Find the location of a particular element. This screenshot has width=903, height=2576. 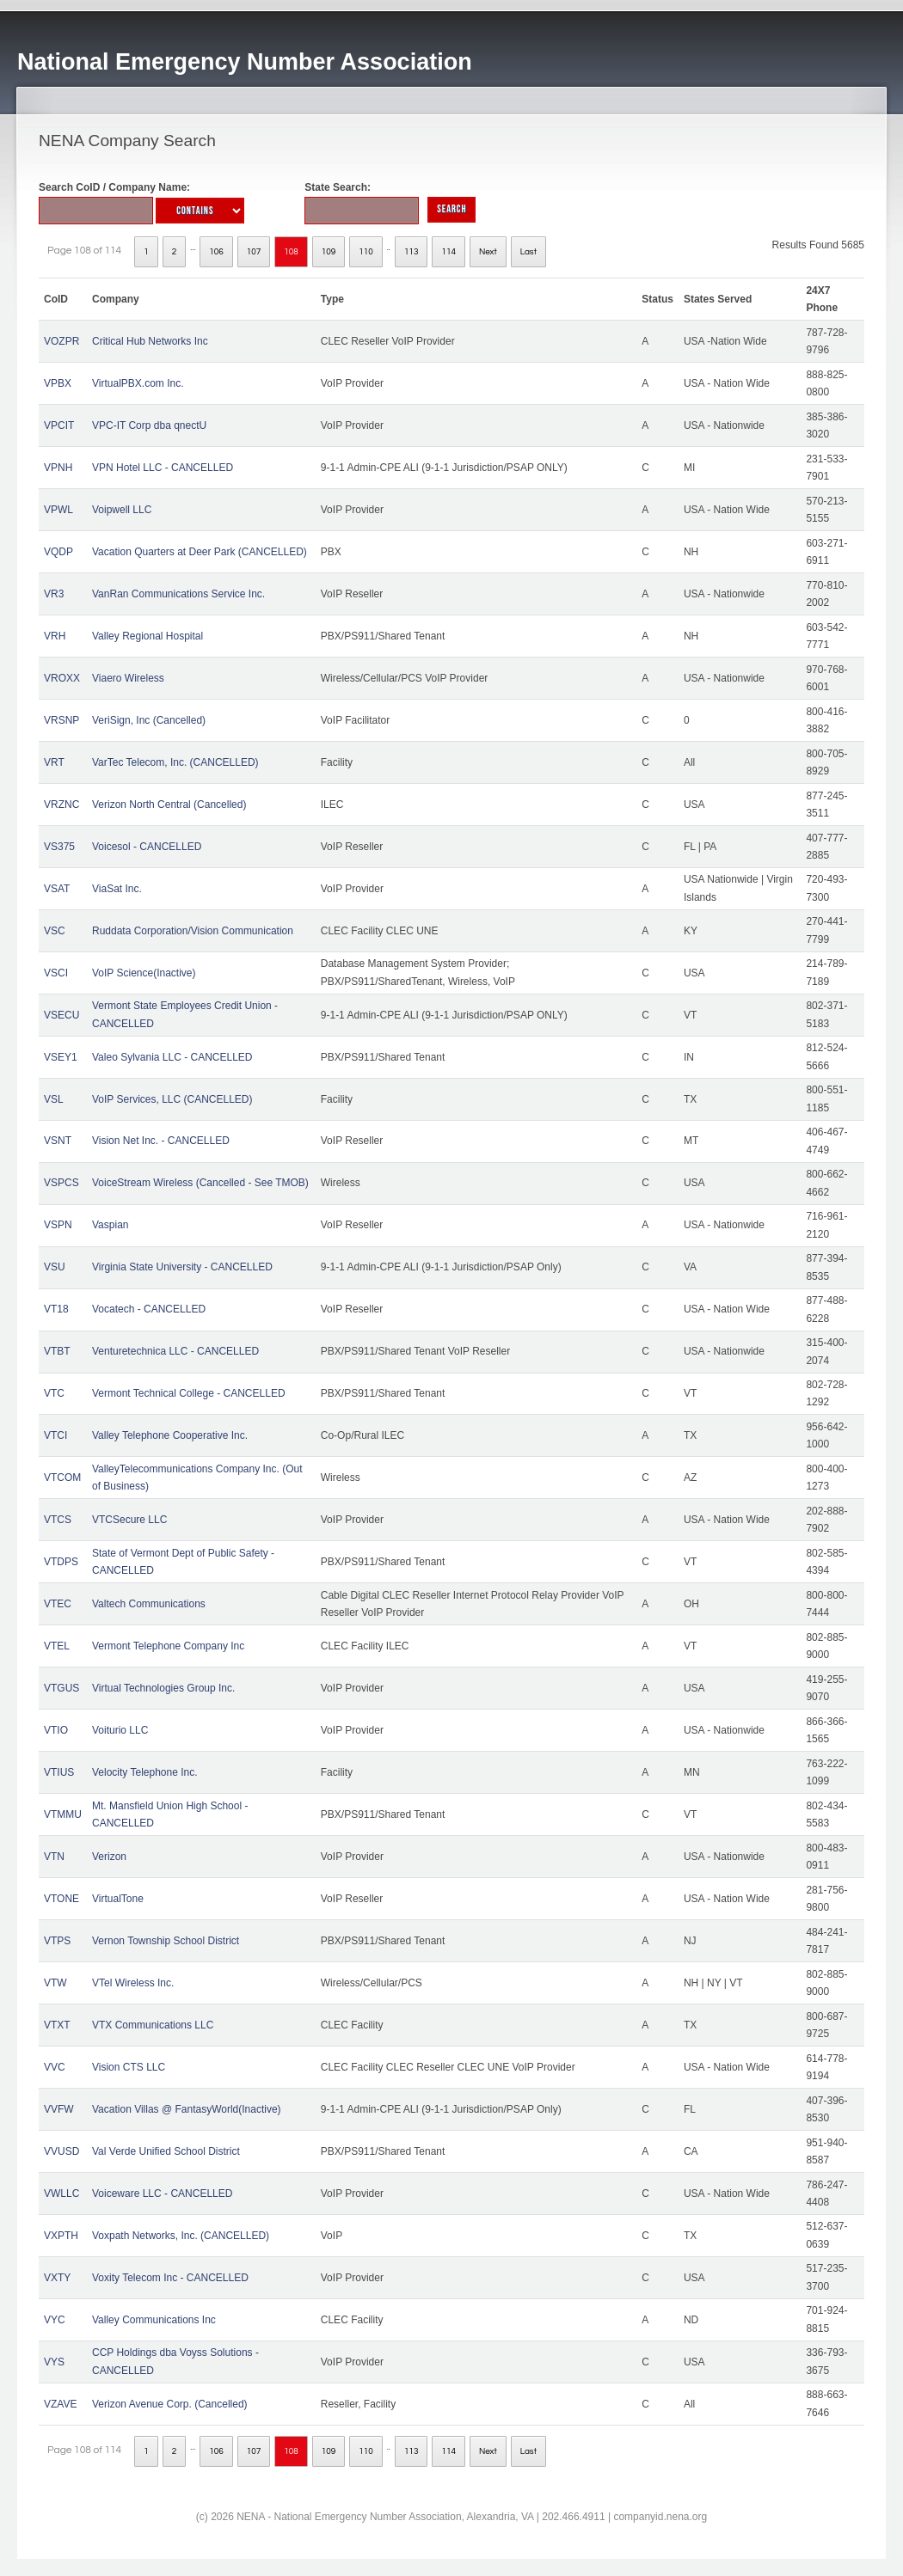

VSNT is located at coordinates (57, 1141).